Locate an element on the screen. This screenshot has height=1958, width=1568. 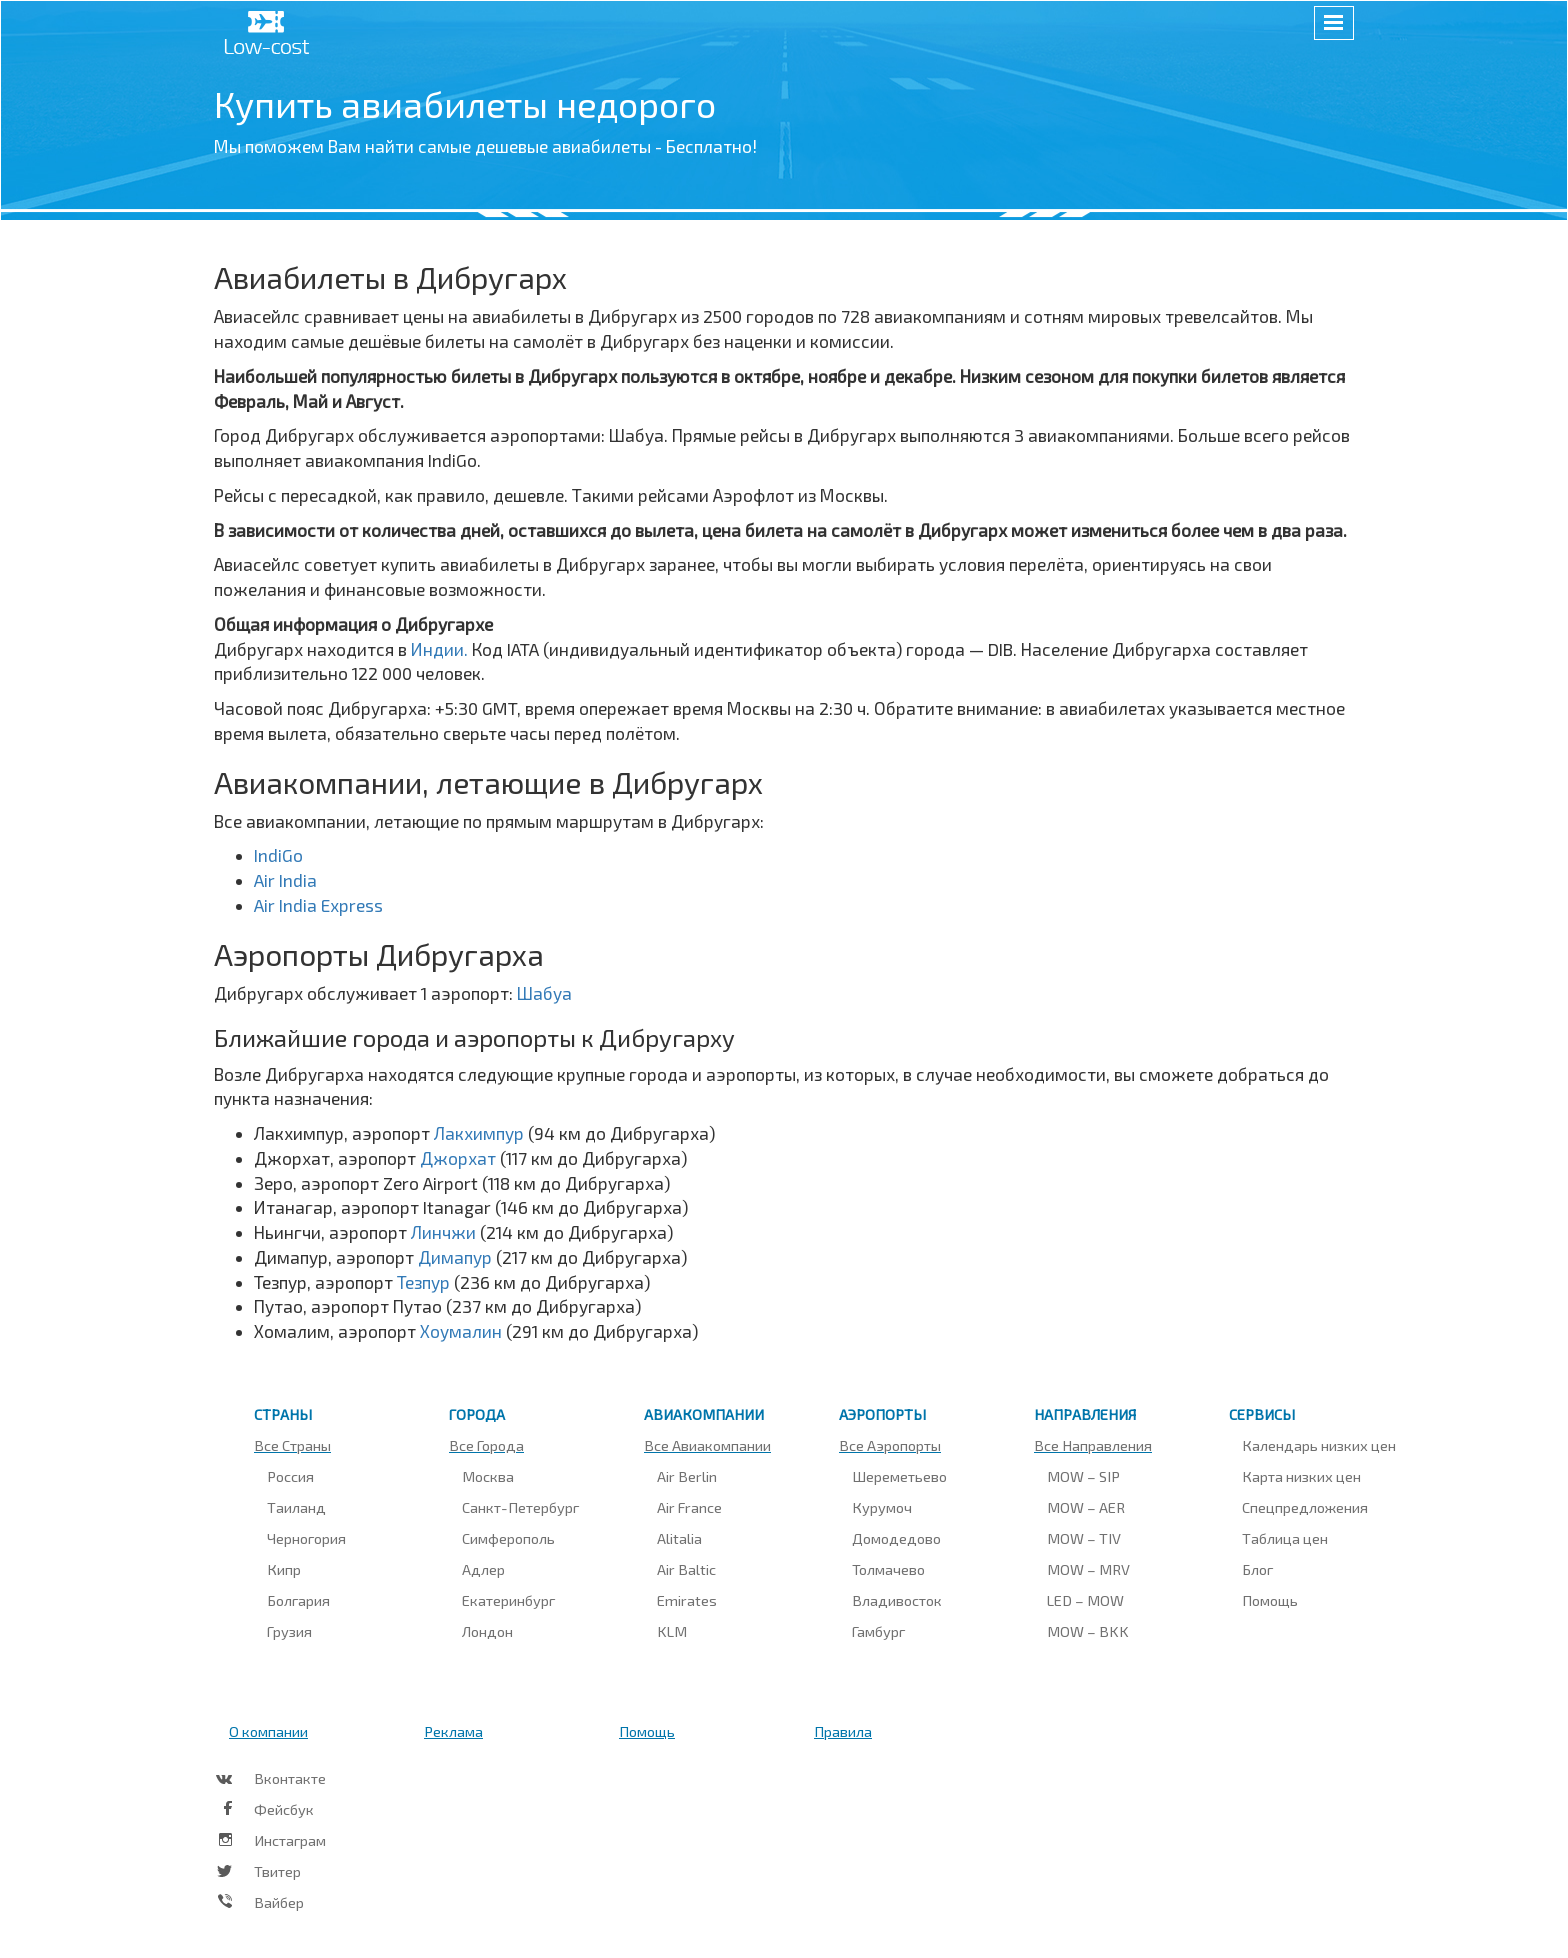
Таиланд is located at coordinates (296, 1507).